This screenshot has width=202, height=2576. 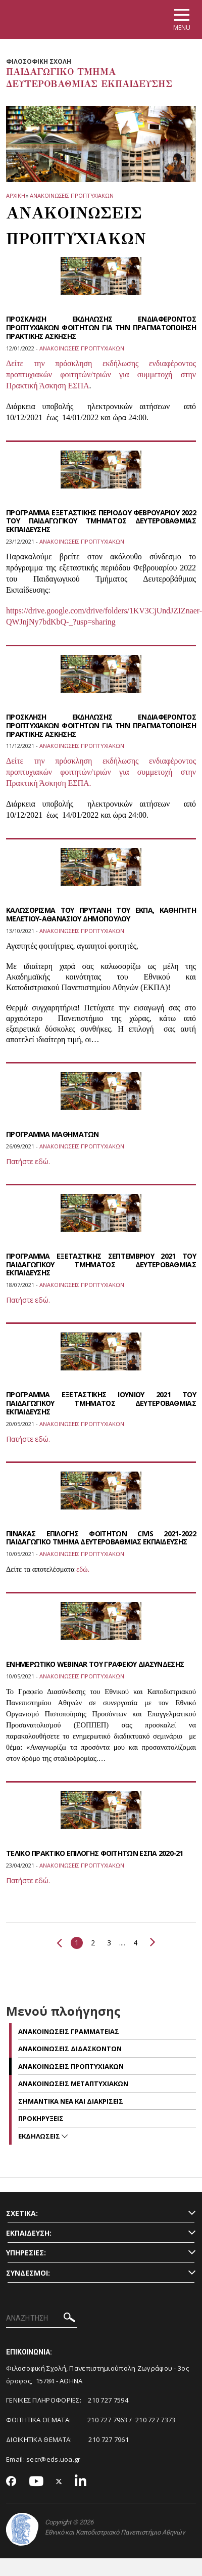 What do you see at coordinates (59, 2481) in the screenshot?
I see `[Twitter-link]` at bounding box center [59, 2481].